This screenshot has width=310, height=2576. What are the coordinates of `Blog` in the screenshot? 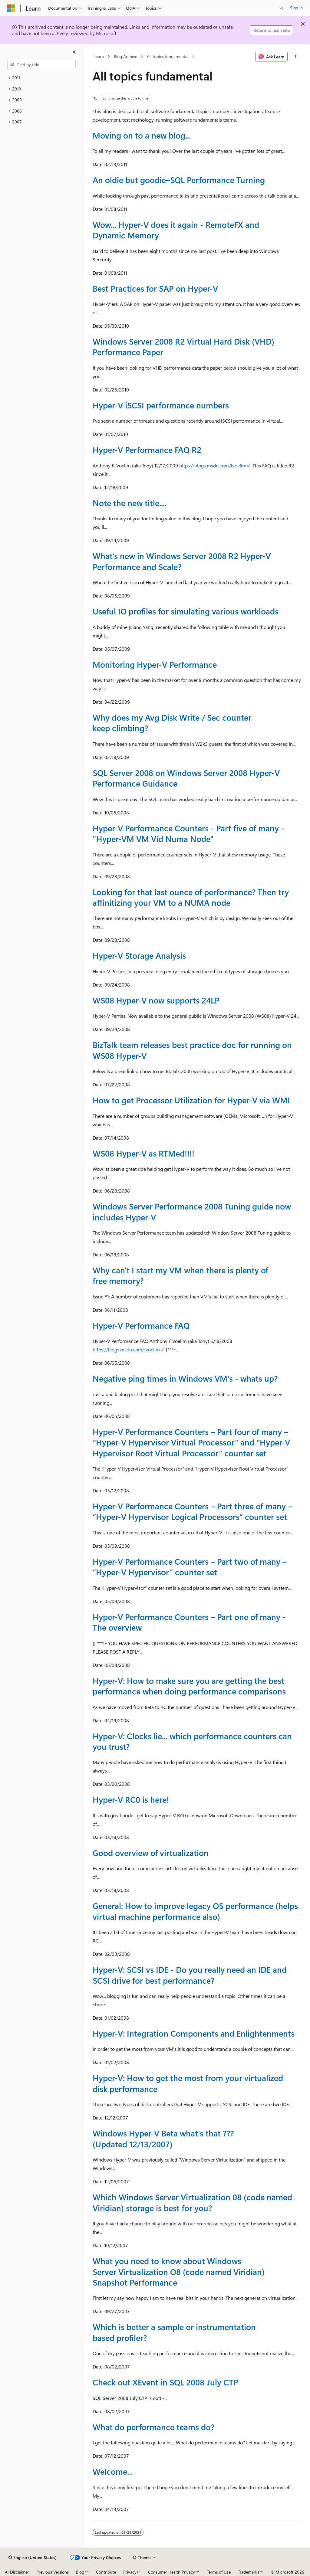 It's located at (80, 2572).